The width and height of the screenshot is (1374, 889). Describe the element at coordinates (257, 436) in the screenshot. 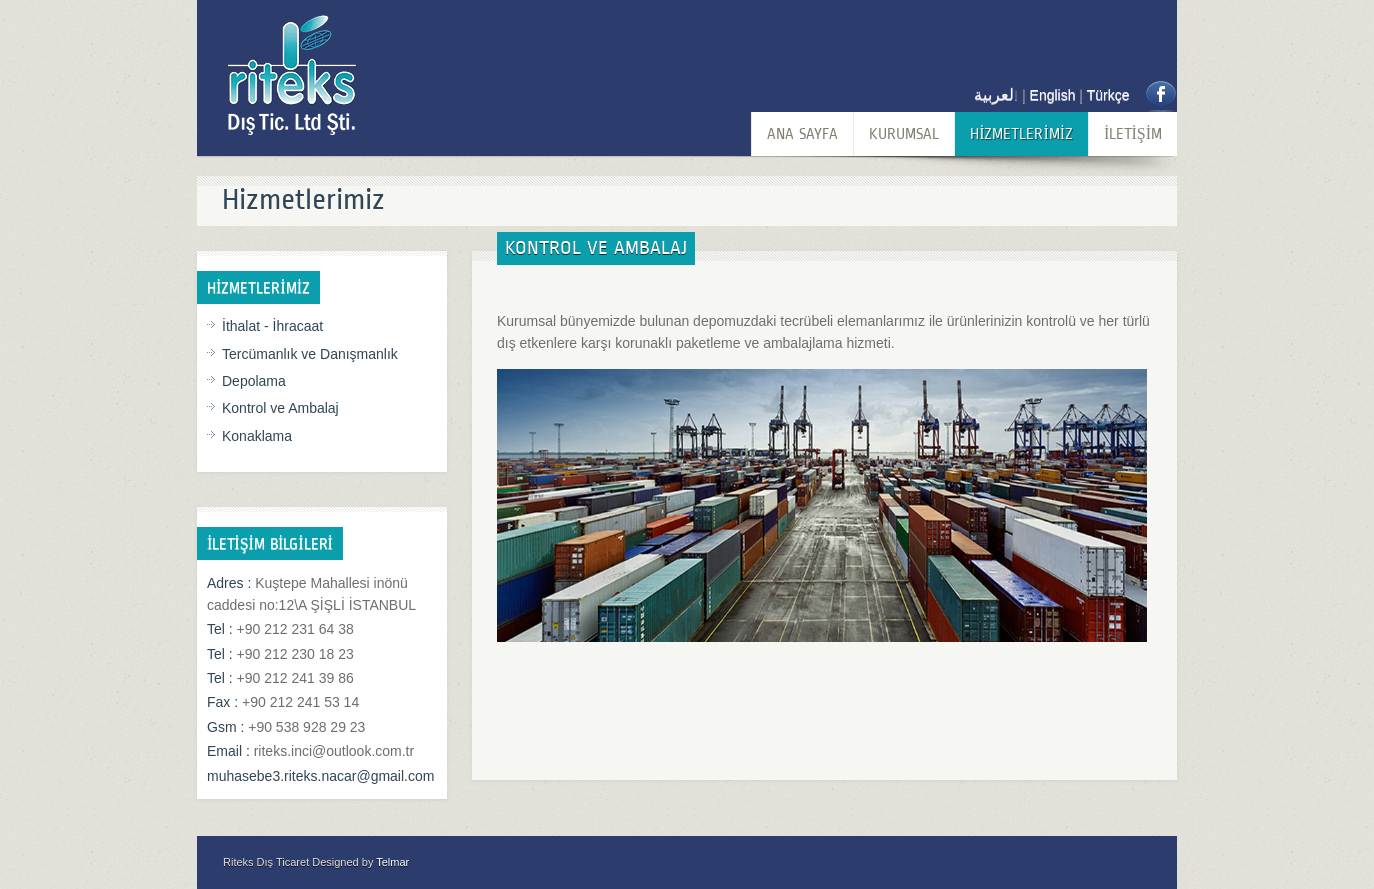

I see `Konaklama` at that location.